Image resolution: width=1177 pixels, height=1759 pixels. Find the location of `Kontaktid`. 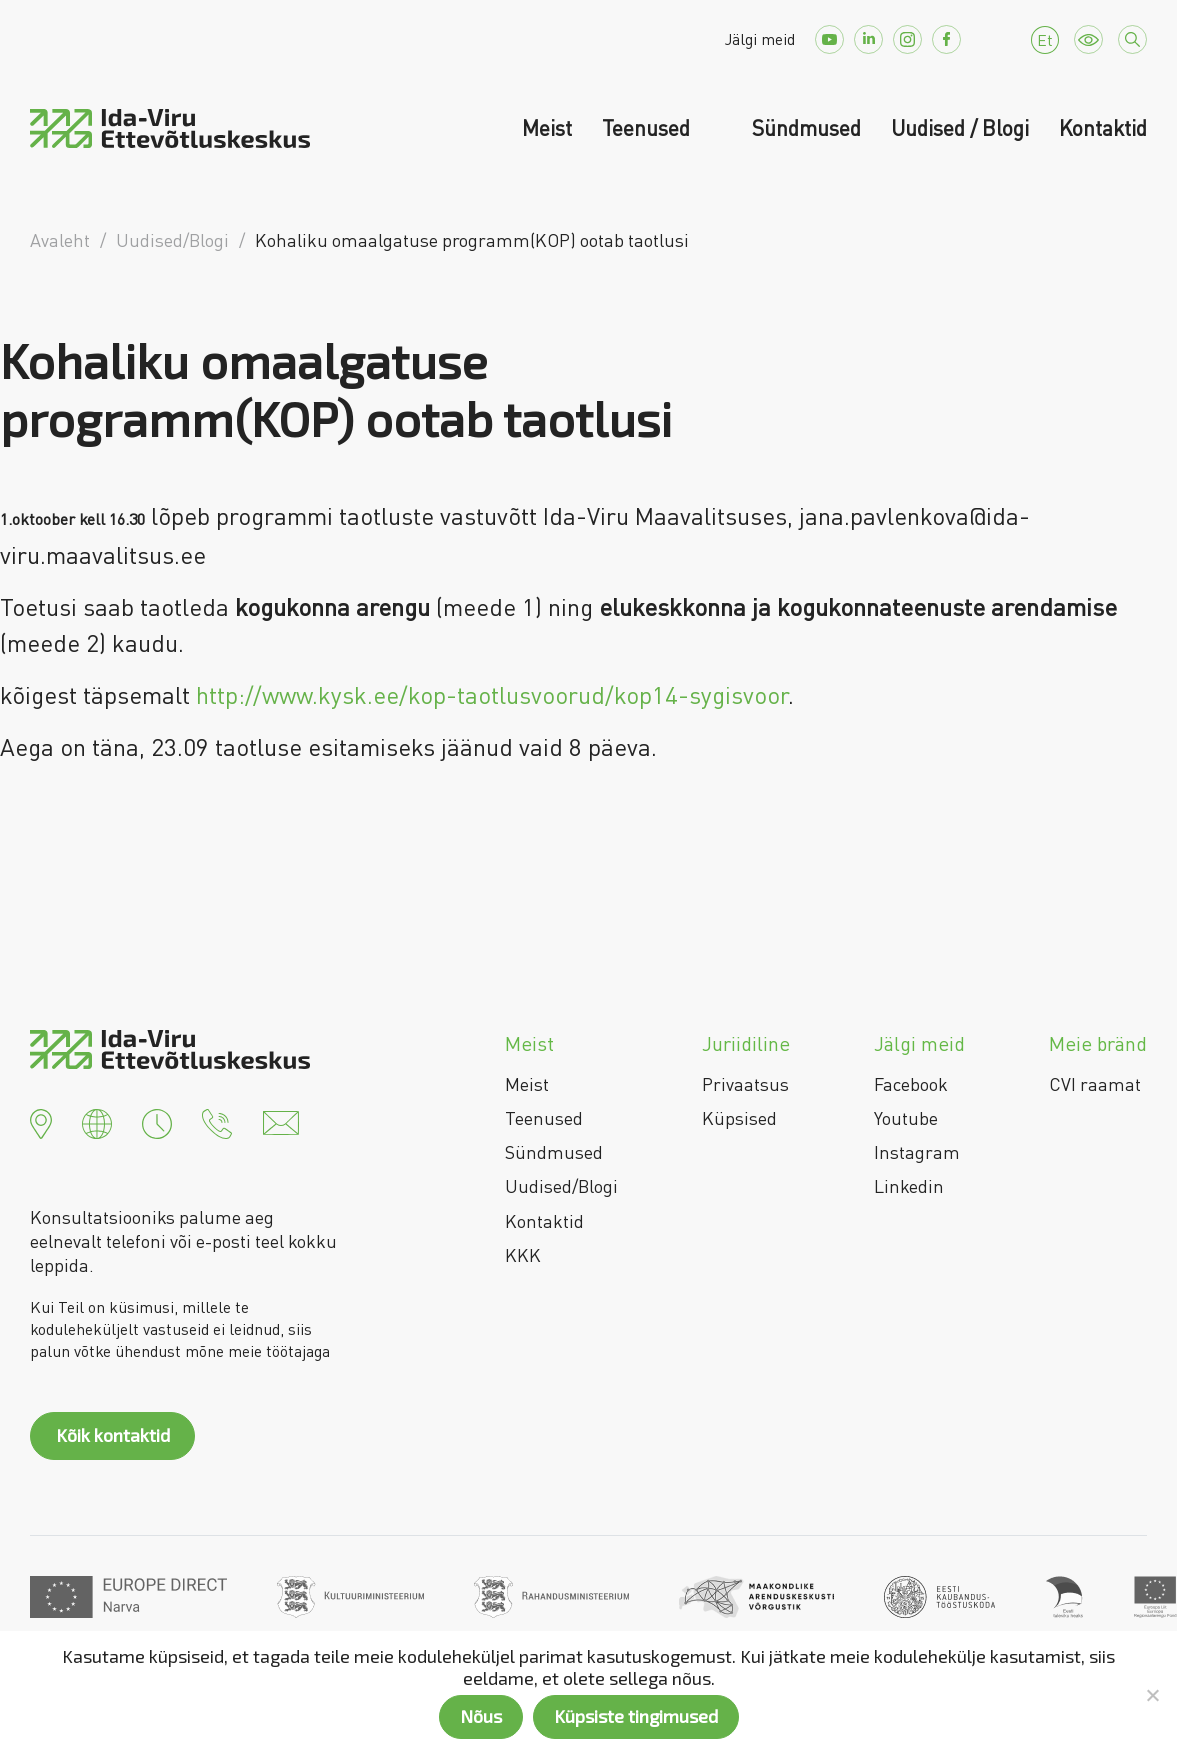

Kontaktid is located at coordinates (1103, 128).